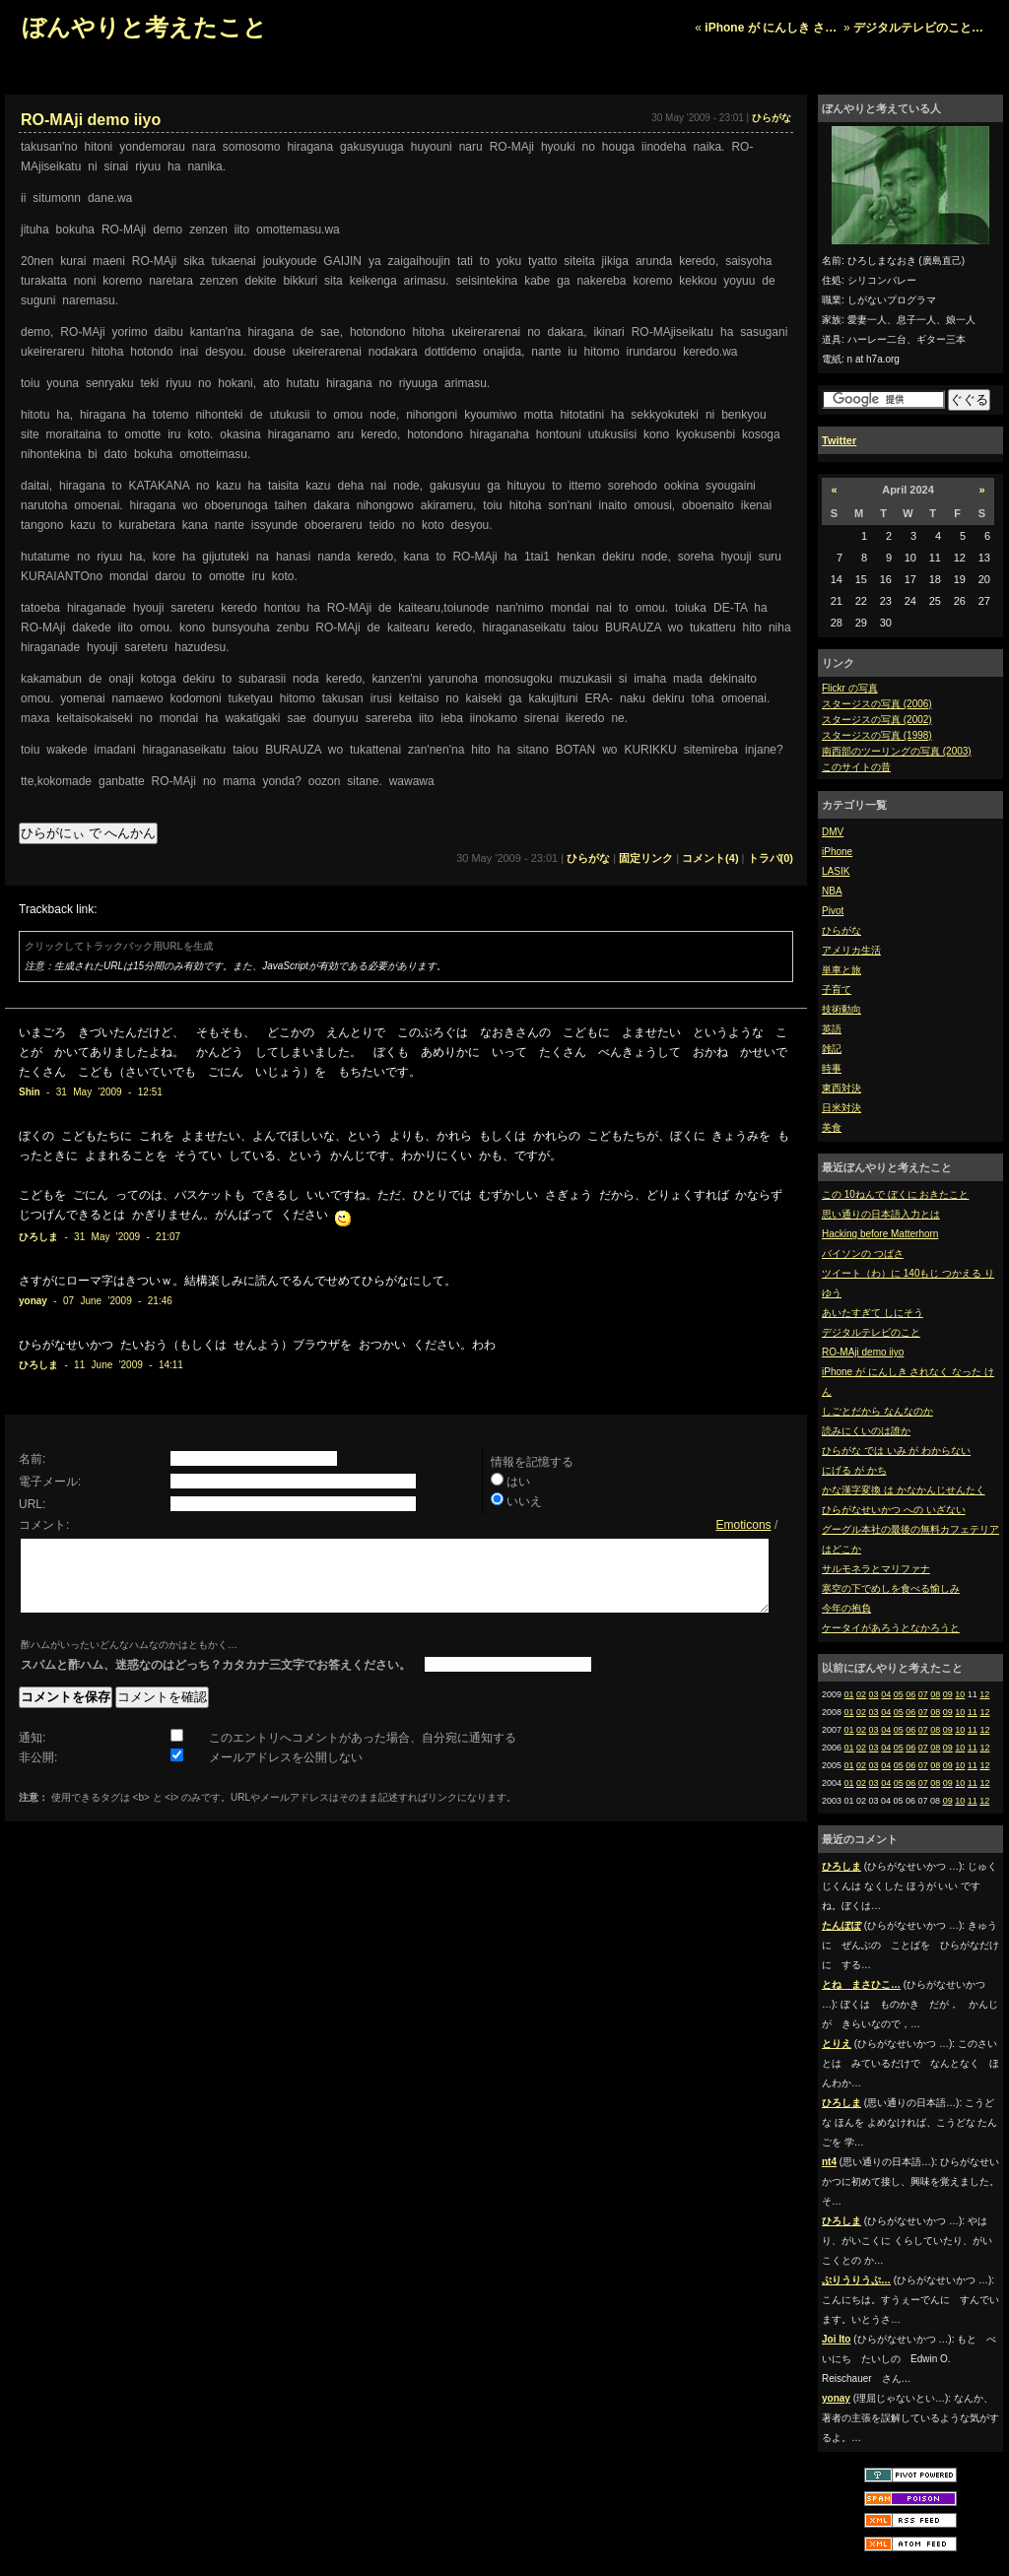 Image resolution: width=1009 pixels, height=2576 pixels. What do you see at coordinates (854, 1470) in the screenshot?
I see `にげる が かち` at bounding box center [854, 1470].